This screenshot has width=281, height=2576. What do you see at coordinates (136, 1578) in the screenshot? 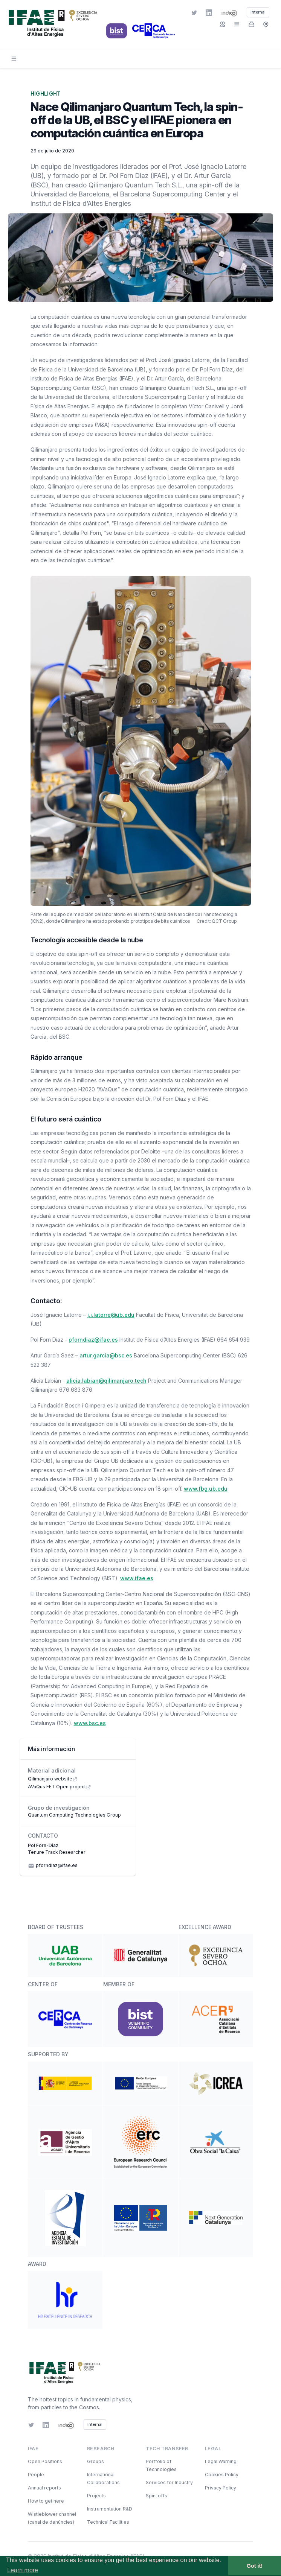
I see `www.ifae.es` at bounding box center [136, 1578].